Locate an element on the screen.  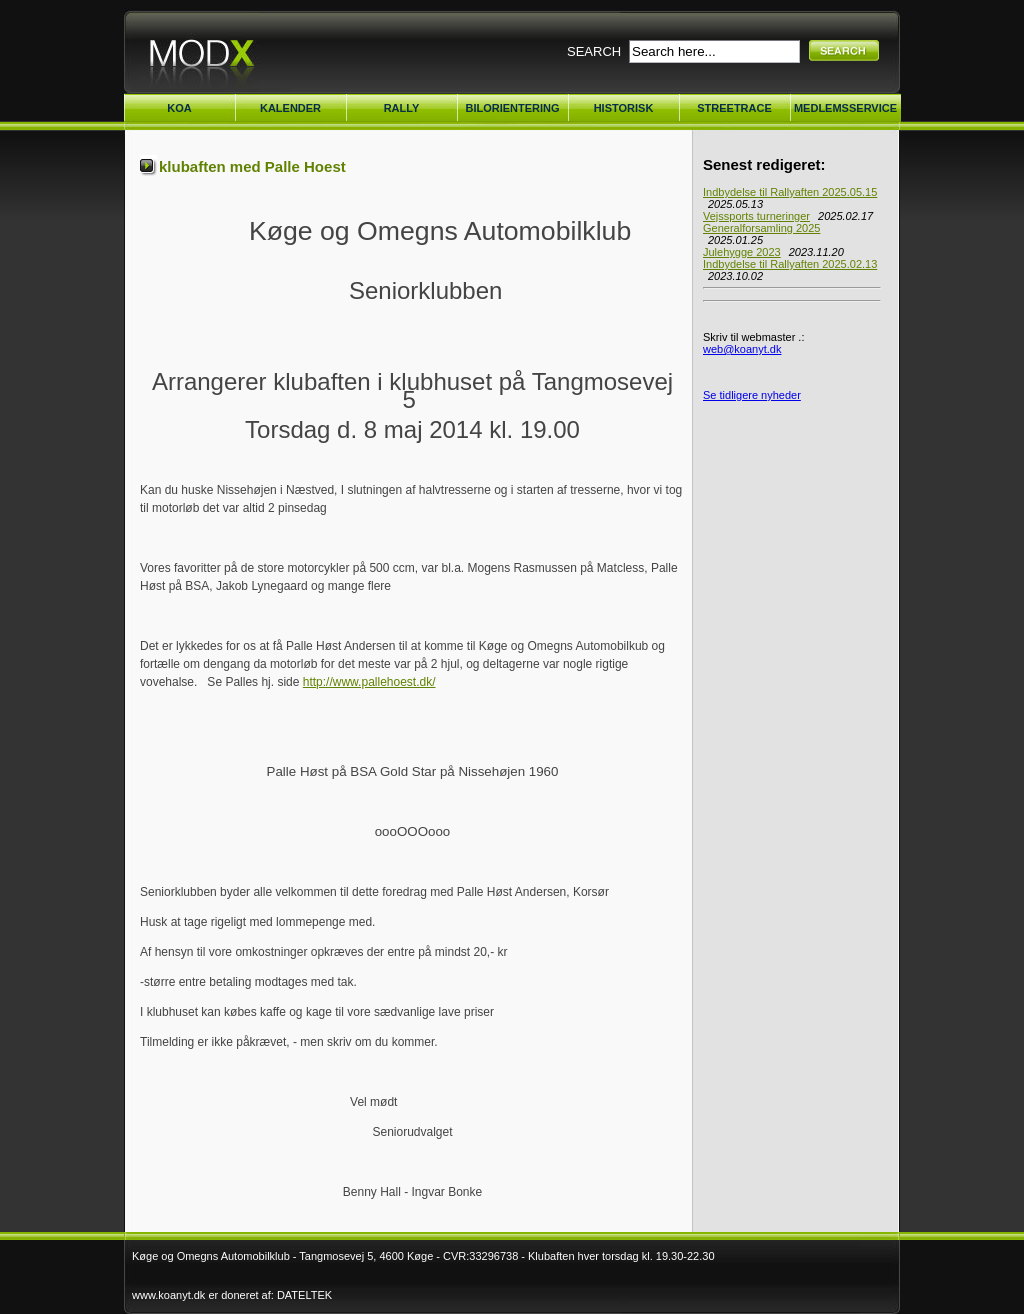
STREETRACE is located at coordinates (734, 108).